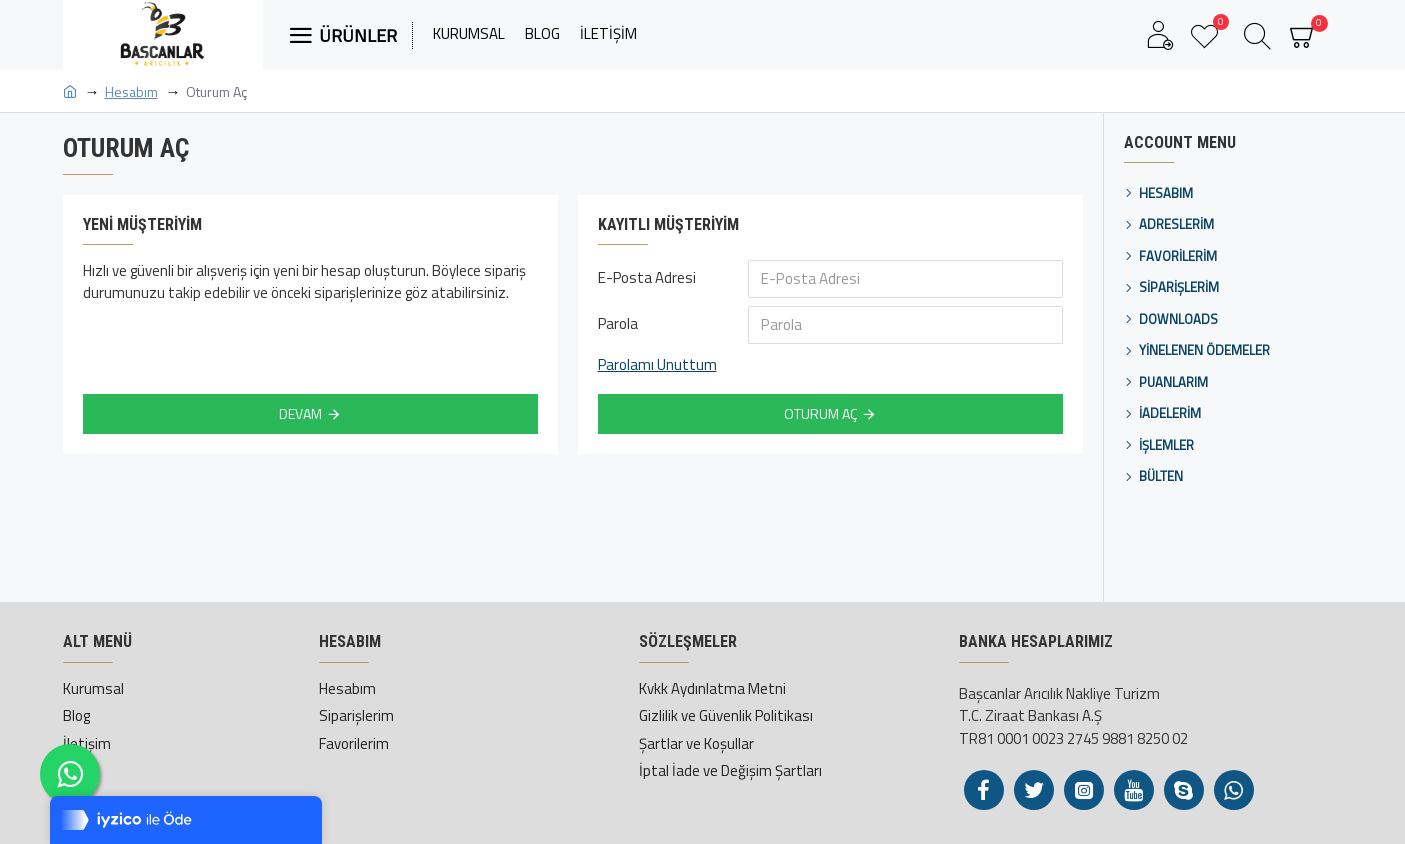 This screenshot has width=1405, height=844. What do you see at coordinates (131, 91) in the screenshot?
I see `Hesabım` at bounding box center [131, 91].